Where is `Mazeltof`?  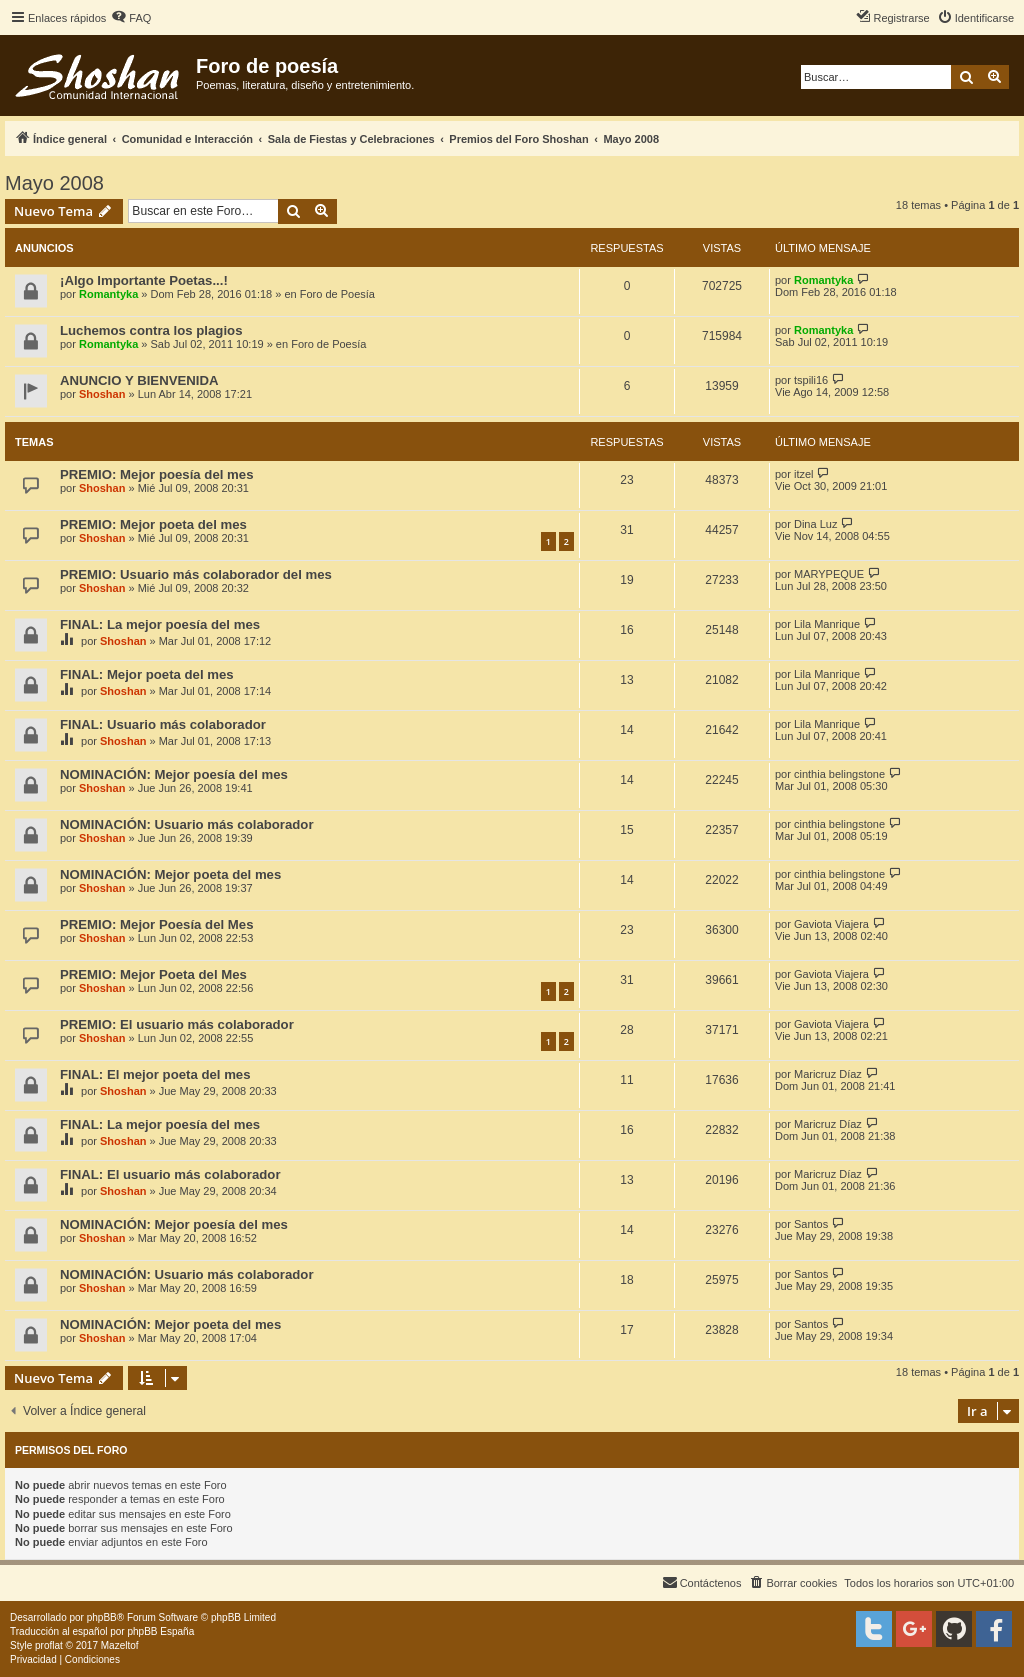
Mazeltof is located at coordinates (120, 1645).